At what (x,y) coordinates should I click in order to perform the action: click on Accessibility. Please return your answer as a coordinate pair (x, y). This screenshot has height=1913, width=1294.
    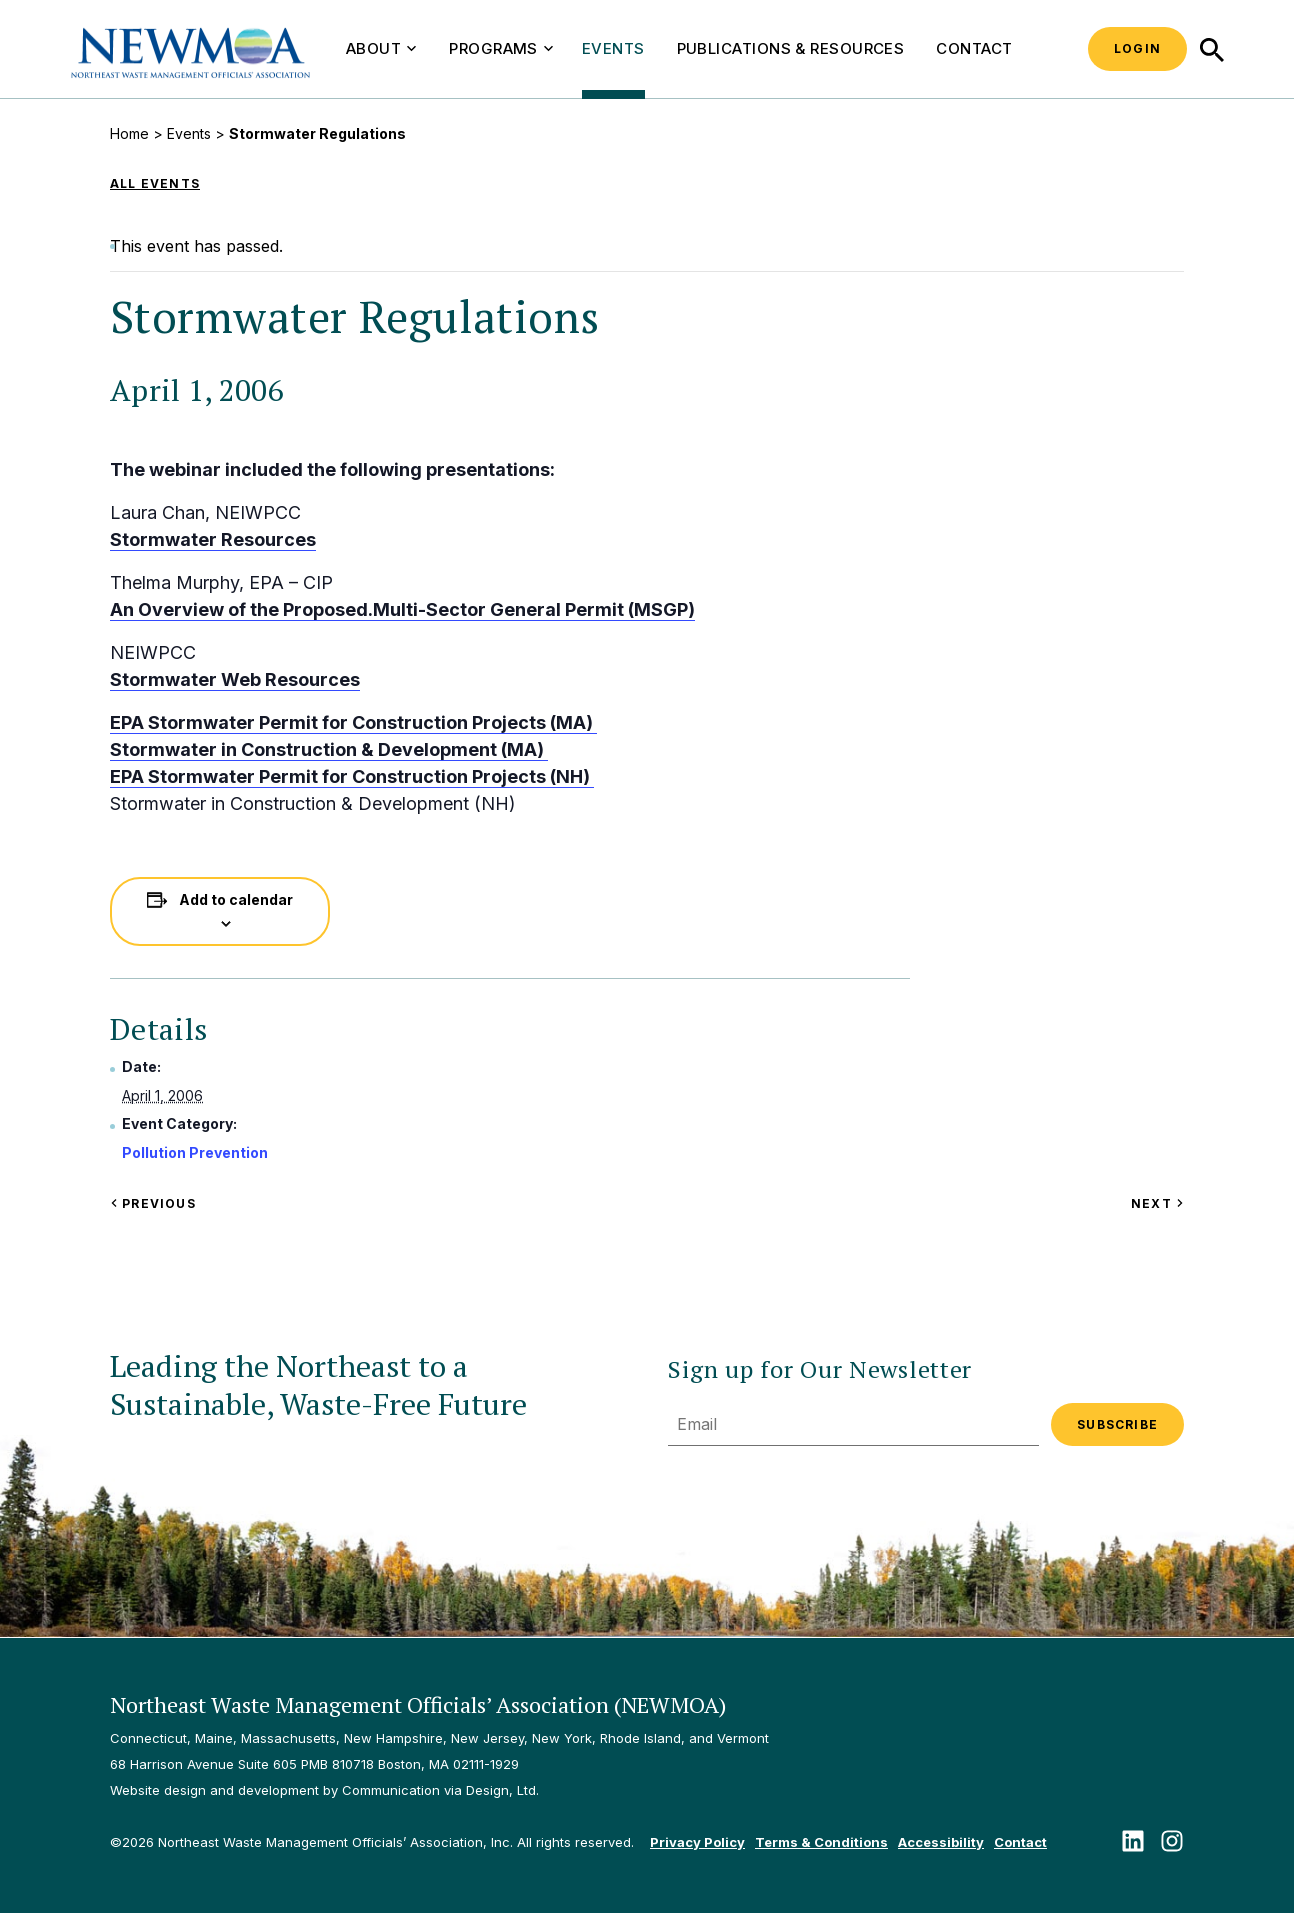
    Looking at the image, I should click on (941, 1842).